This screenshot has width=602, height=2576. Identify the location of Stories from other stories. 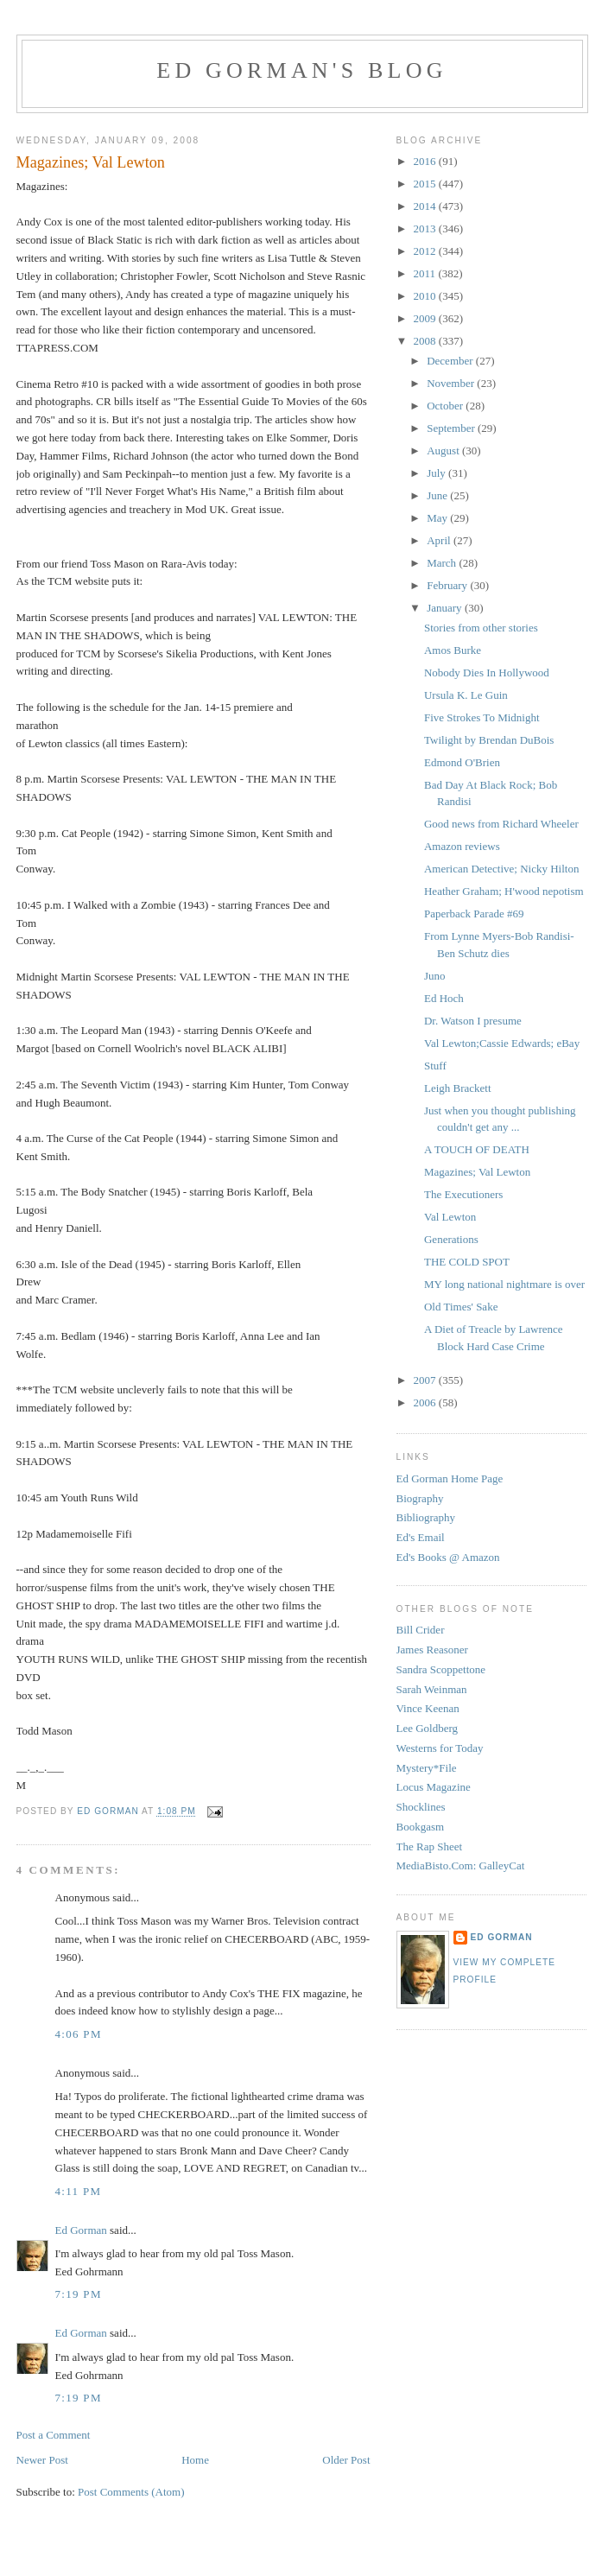
(481, 627).